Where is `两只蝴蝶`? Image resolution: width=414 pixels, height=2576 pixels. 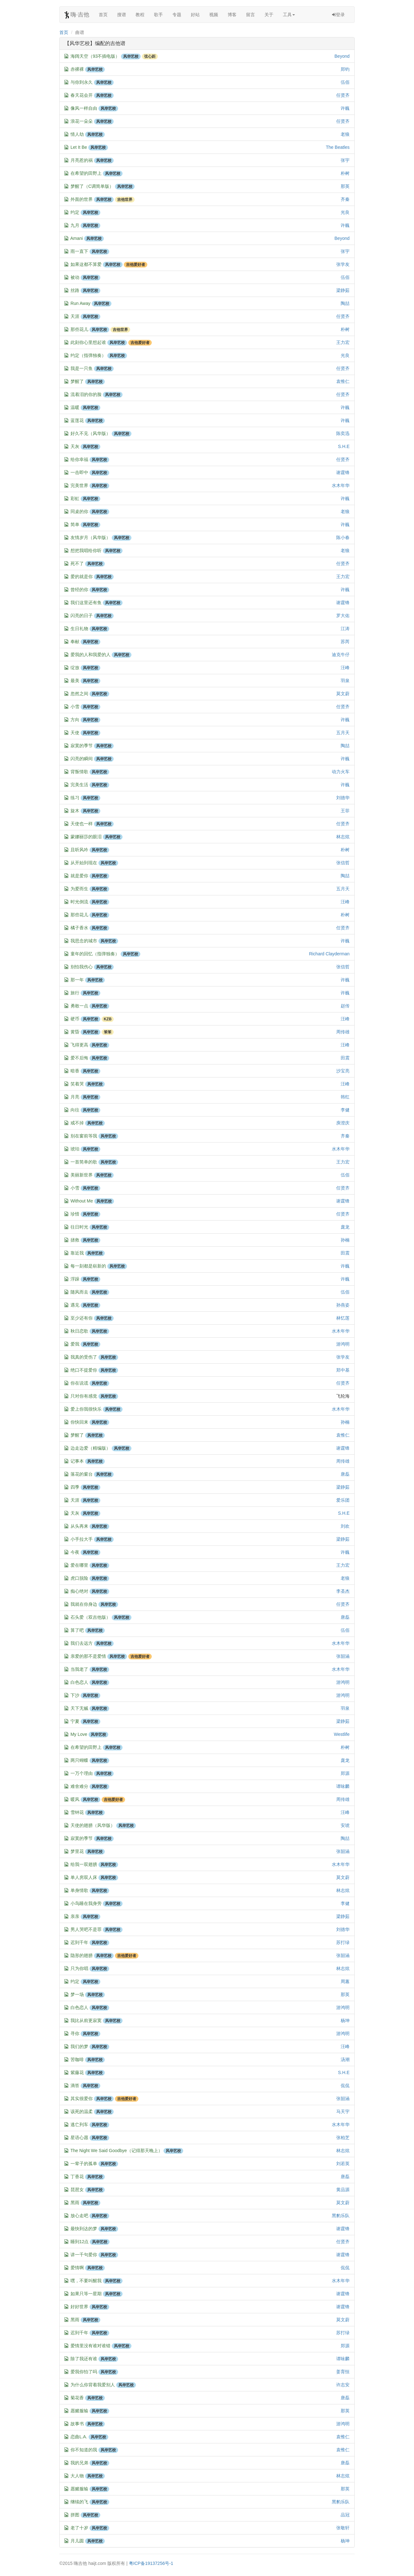
两只蝴蝶 is located at coordinates (79, 1760).